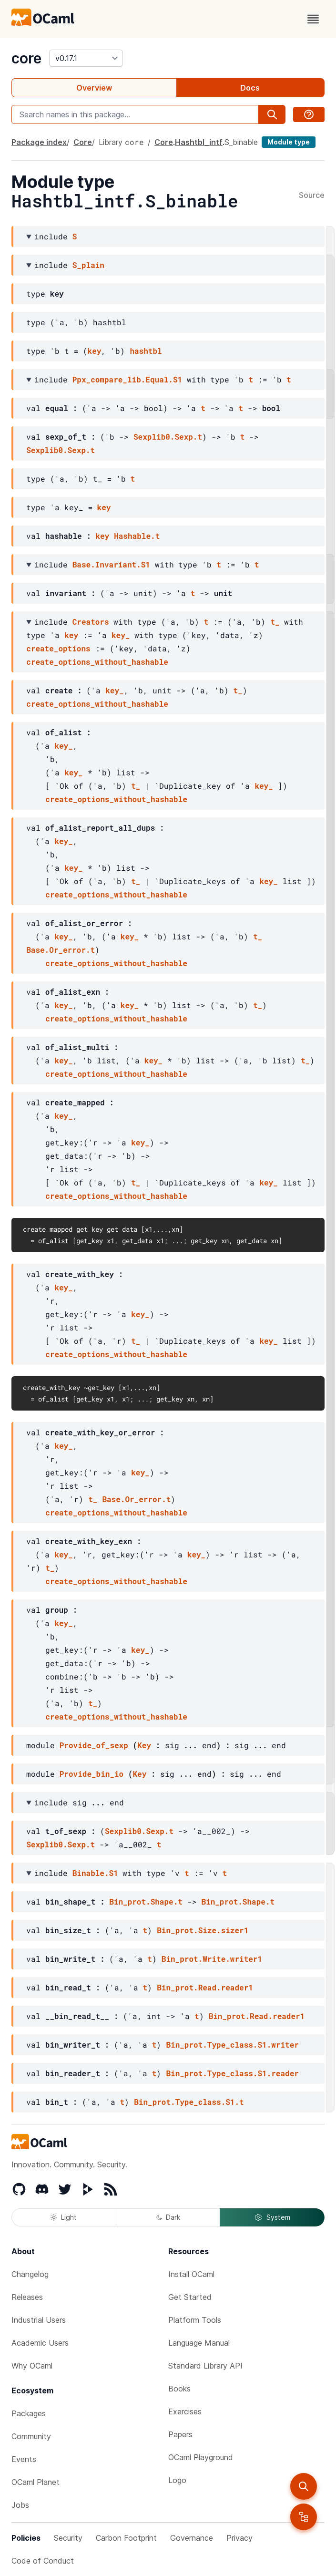 This screenshot has height=2576, width=336. I want to click on Packages, so click(28, 2413).